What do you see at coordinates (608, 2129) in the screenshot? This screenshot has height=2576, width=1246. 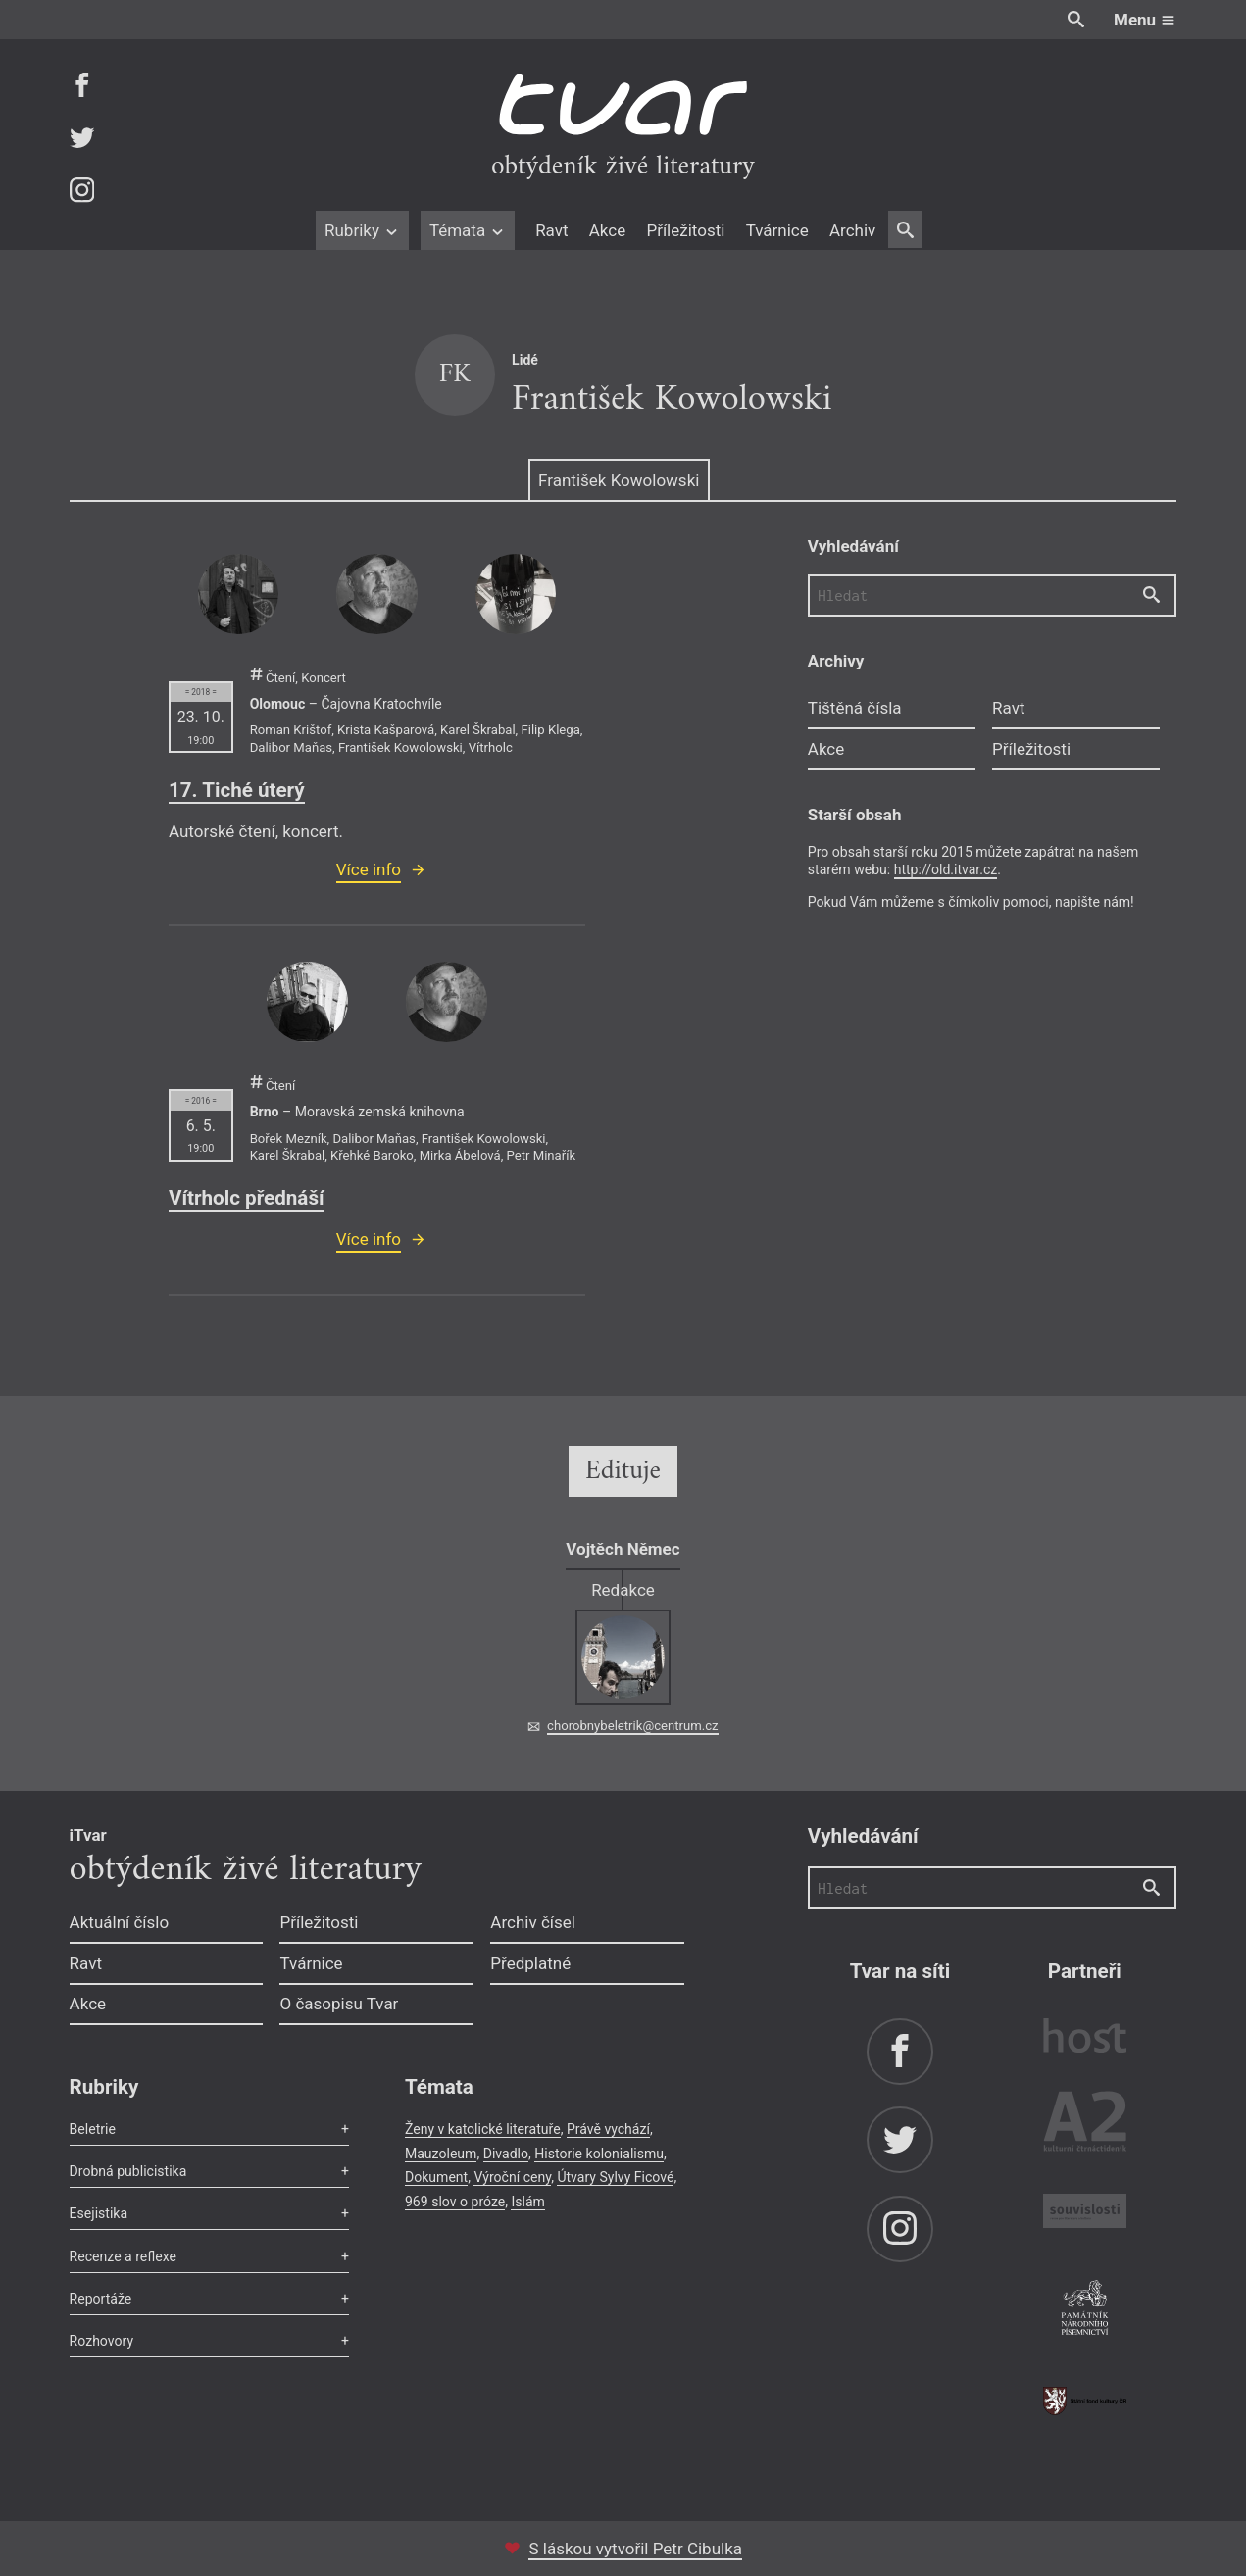 I see `Právě vychází` at bounding box center [608, 2129].